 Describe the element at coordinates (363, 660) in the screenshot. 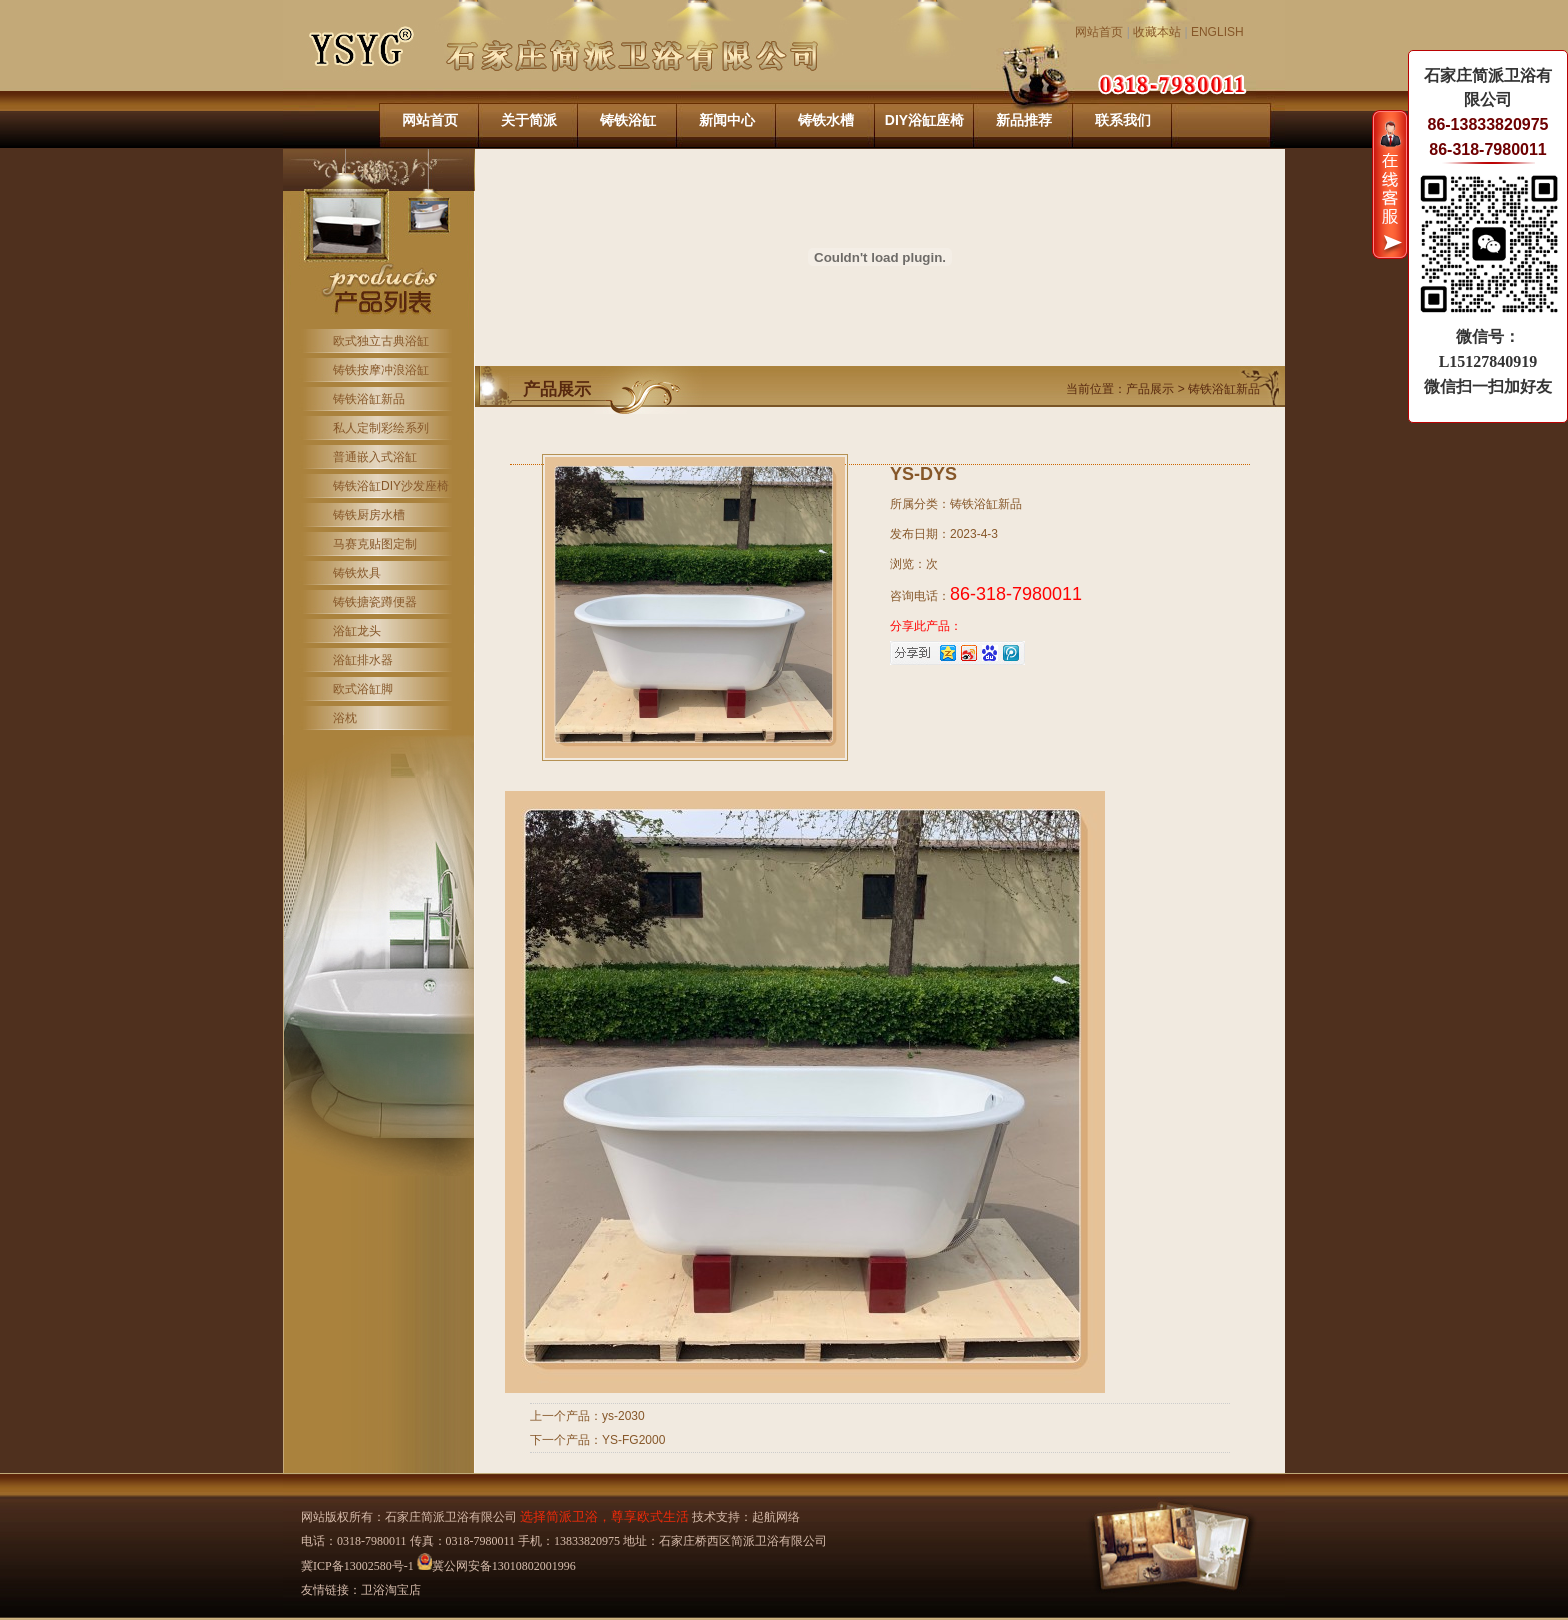

I see `浴缸排水器` at that location.